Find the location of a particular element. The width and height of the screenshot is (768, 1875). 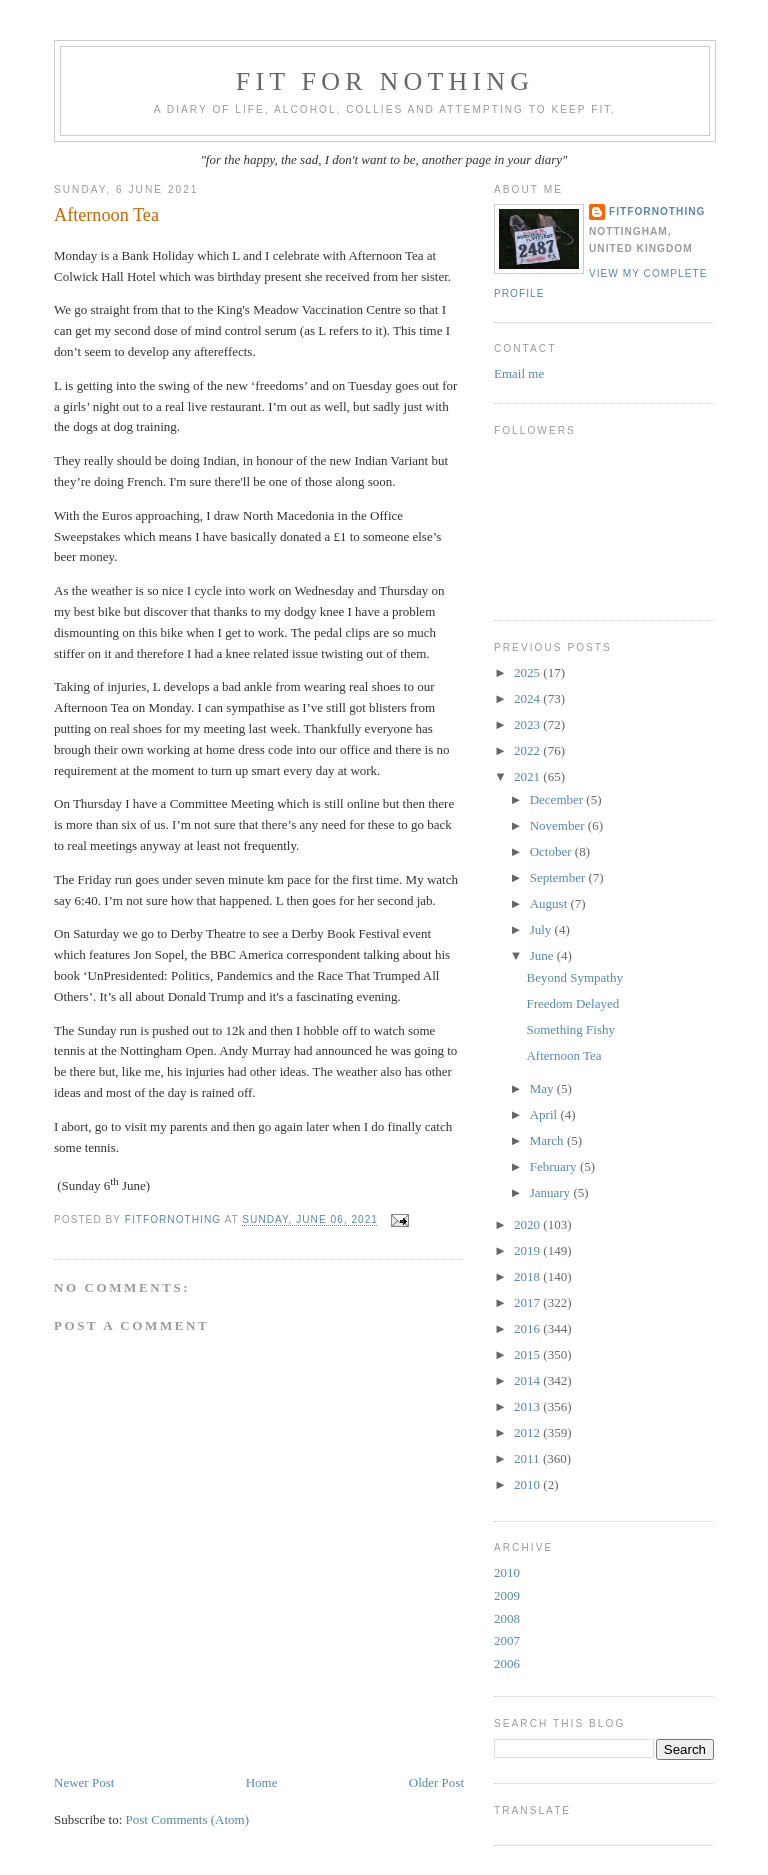

November is located at coordinates (559, 825).